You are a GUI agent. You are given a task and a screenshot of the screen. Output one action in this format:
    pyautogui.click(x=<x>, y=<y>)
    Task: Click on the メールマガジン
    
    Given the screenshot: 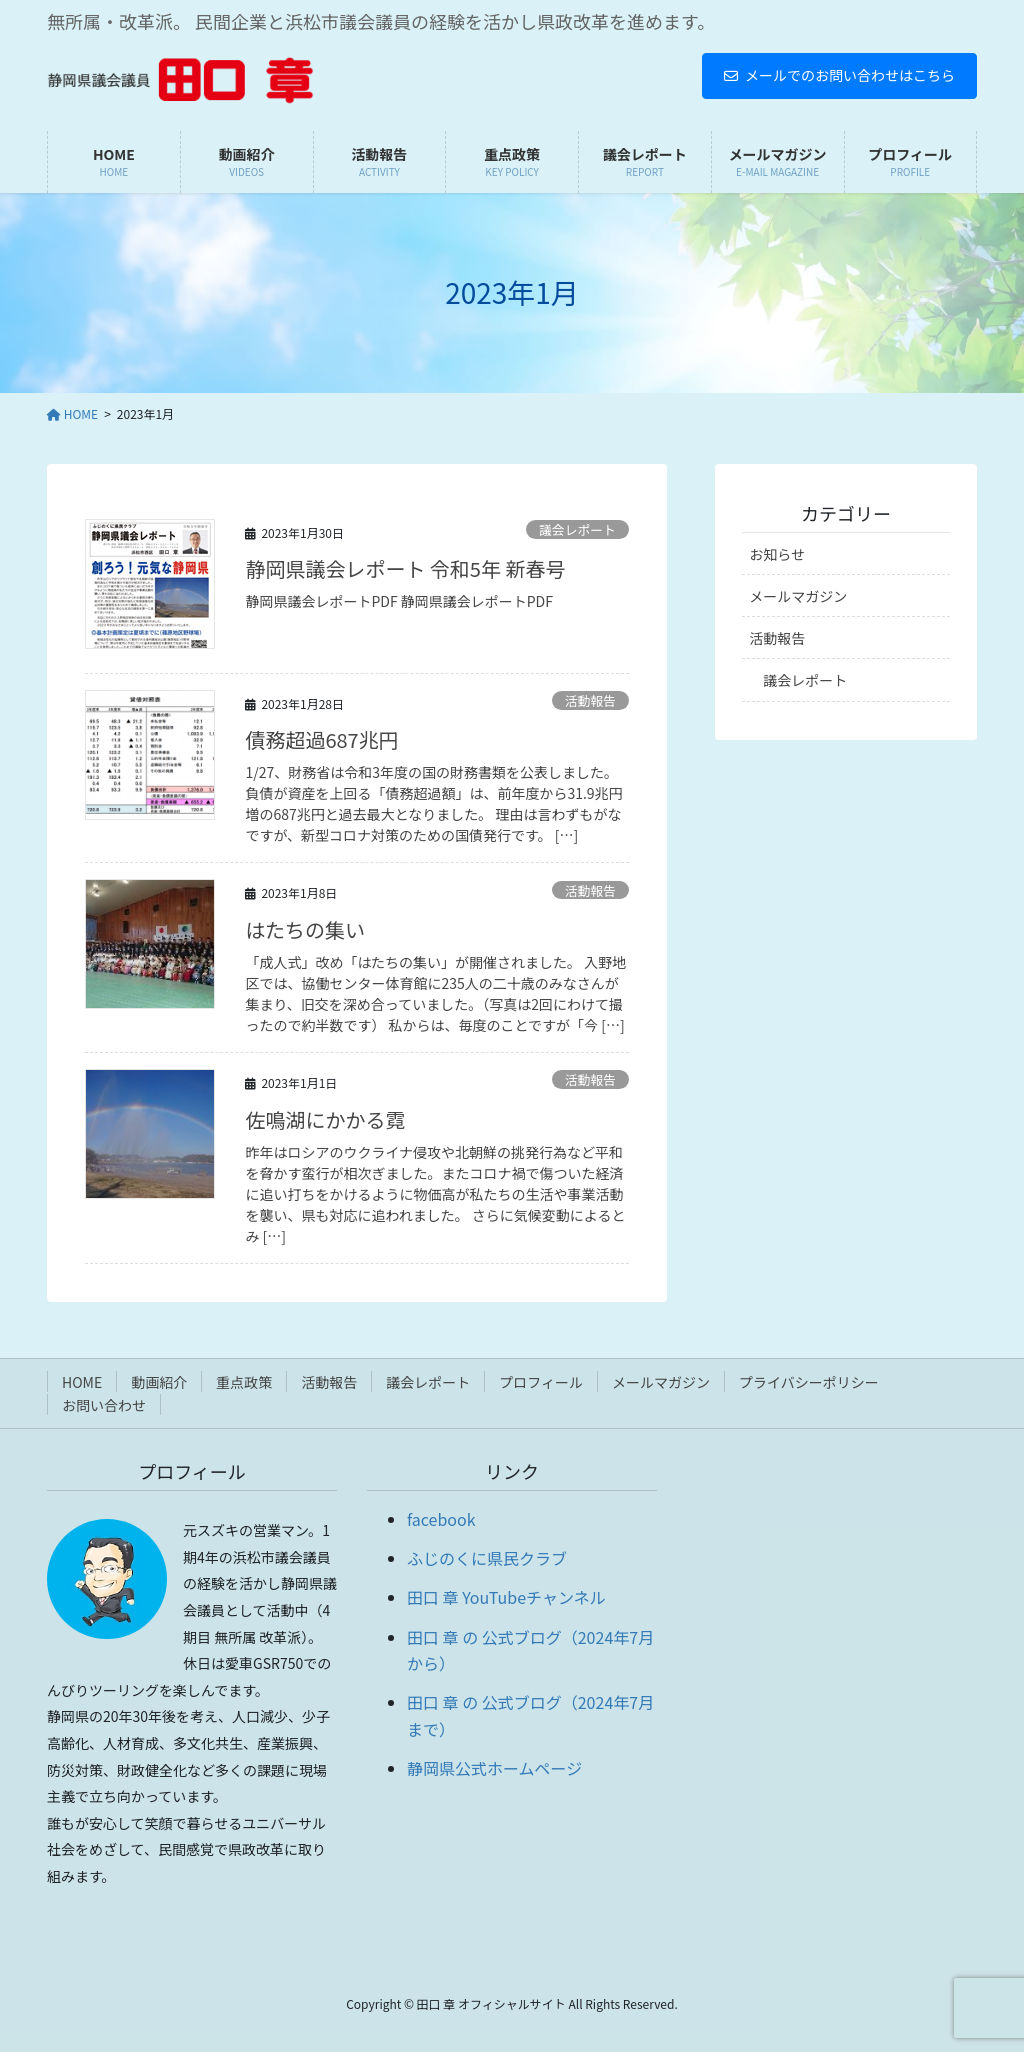 What is the action you would take?
    pyautogui.click(x=798, y=596)
    